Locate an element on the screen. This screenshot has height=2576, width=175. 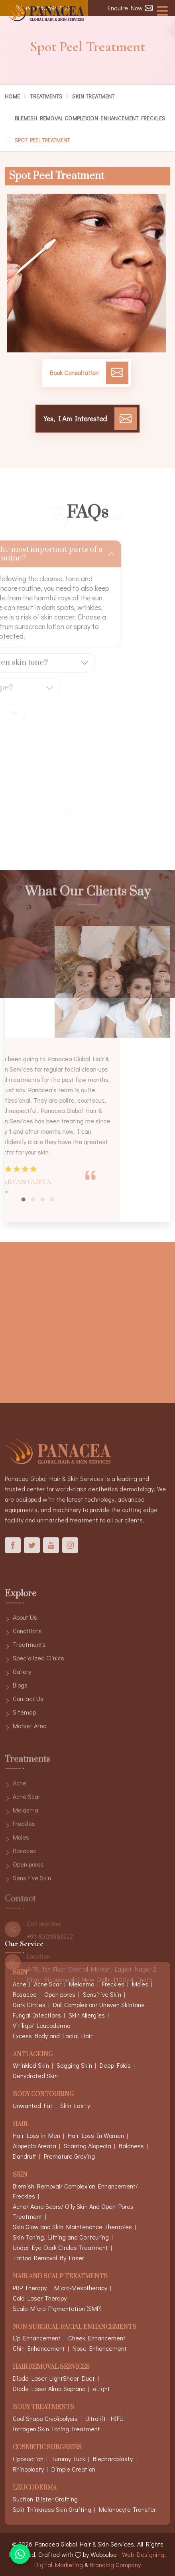
Branding Company is located at coordinates (115, 2564).